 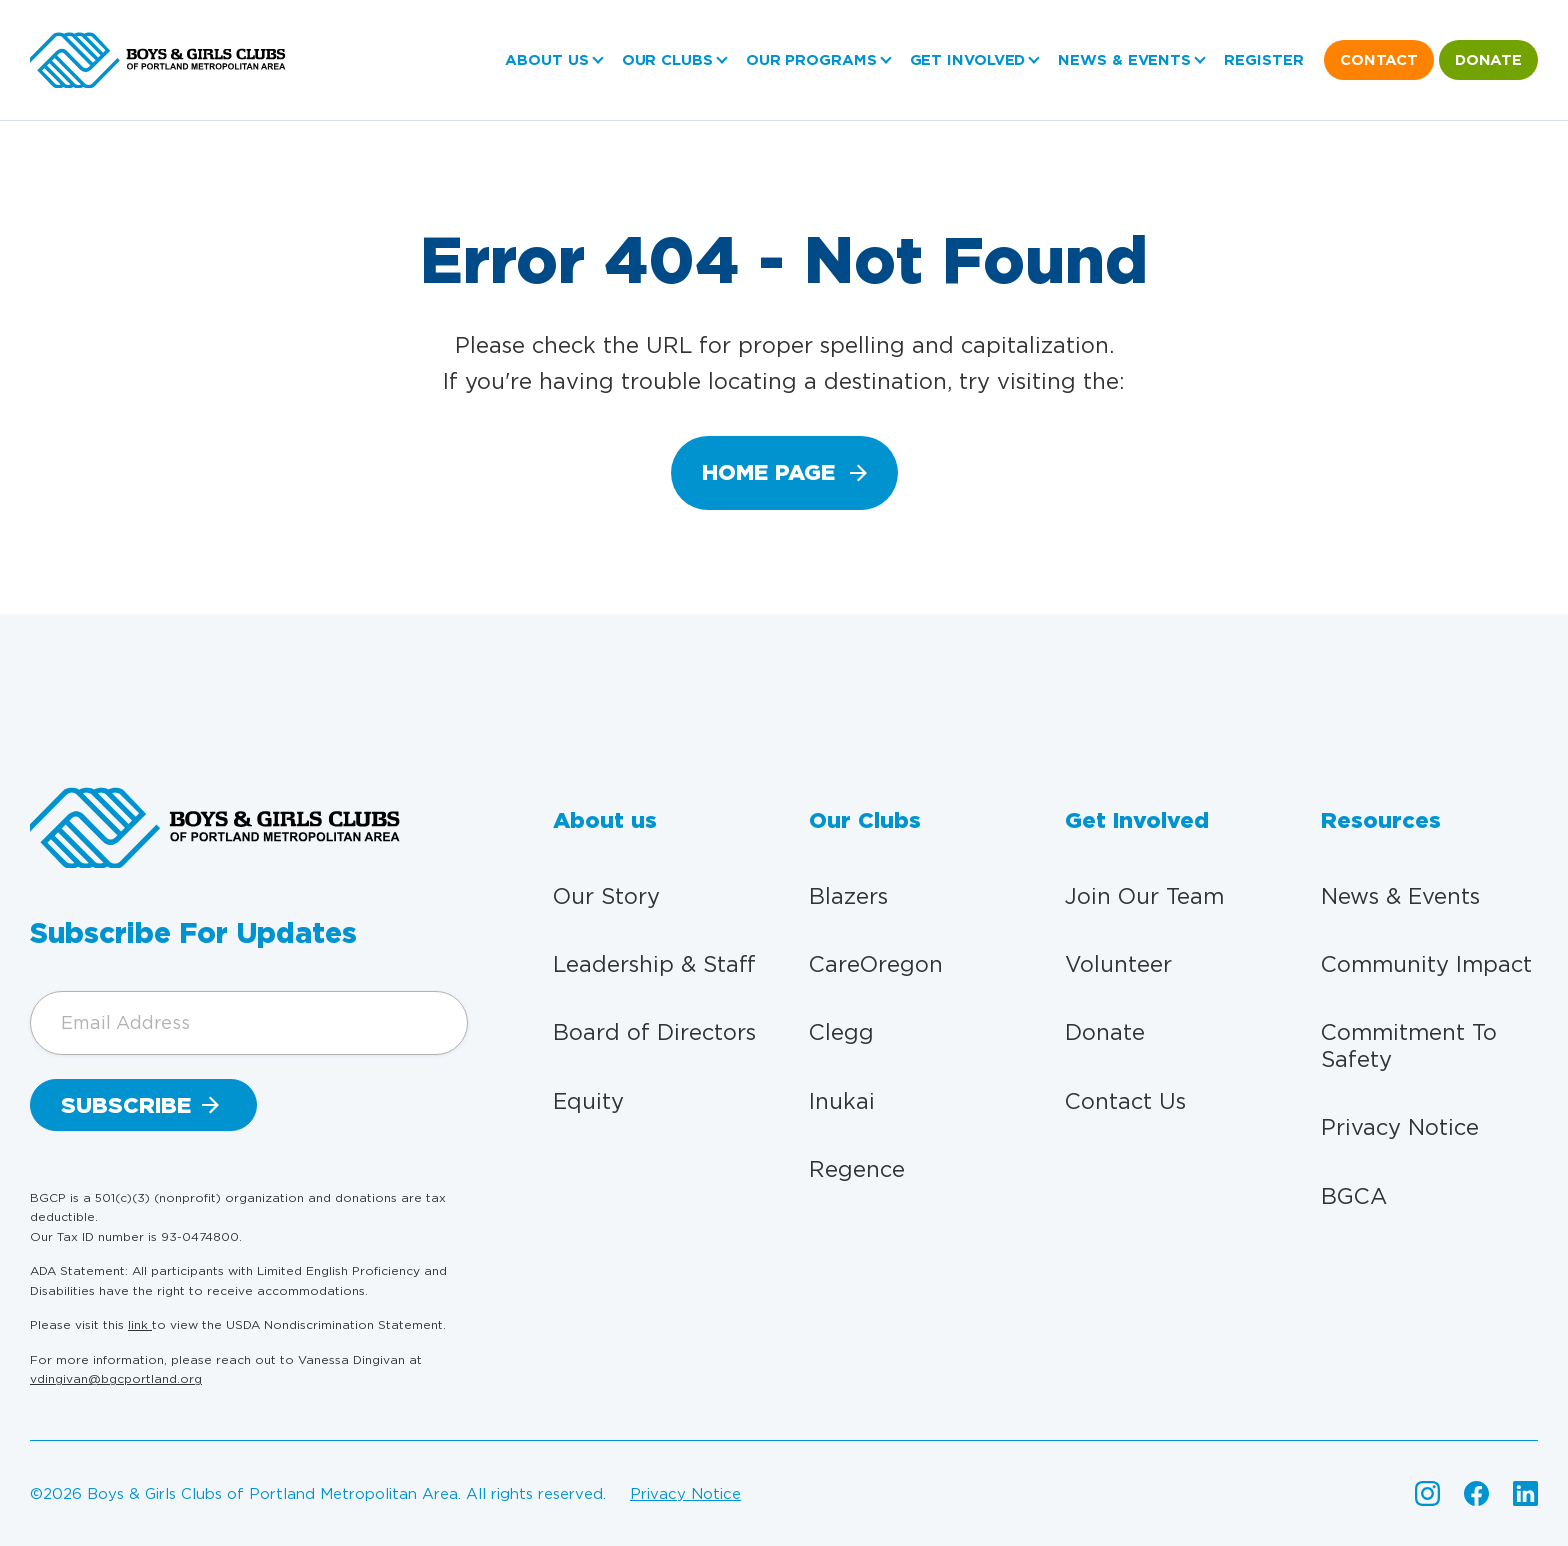 I want to click on home page, so click(x=768, y=472).